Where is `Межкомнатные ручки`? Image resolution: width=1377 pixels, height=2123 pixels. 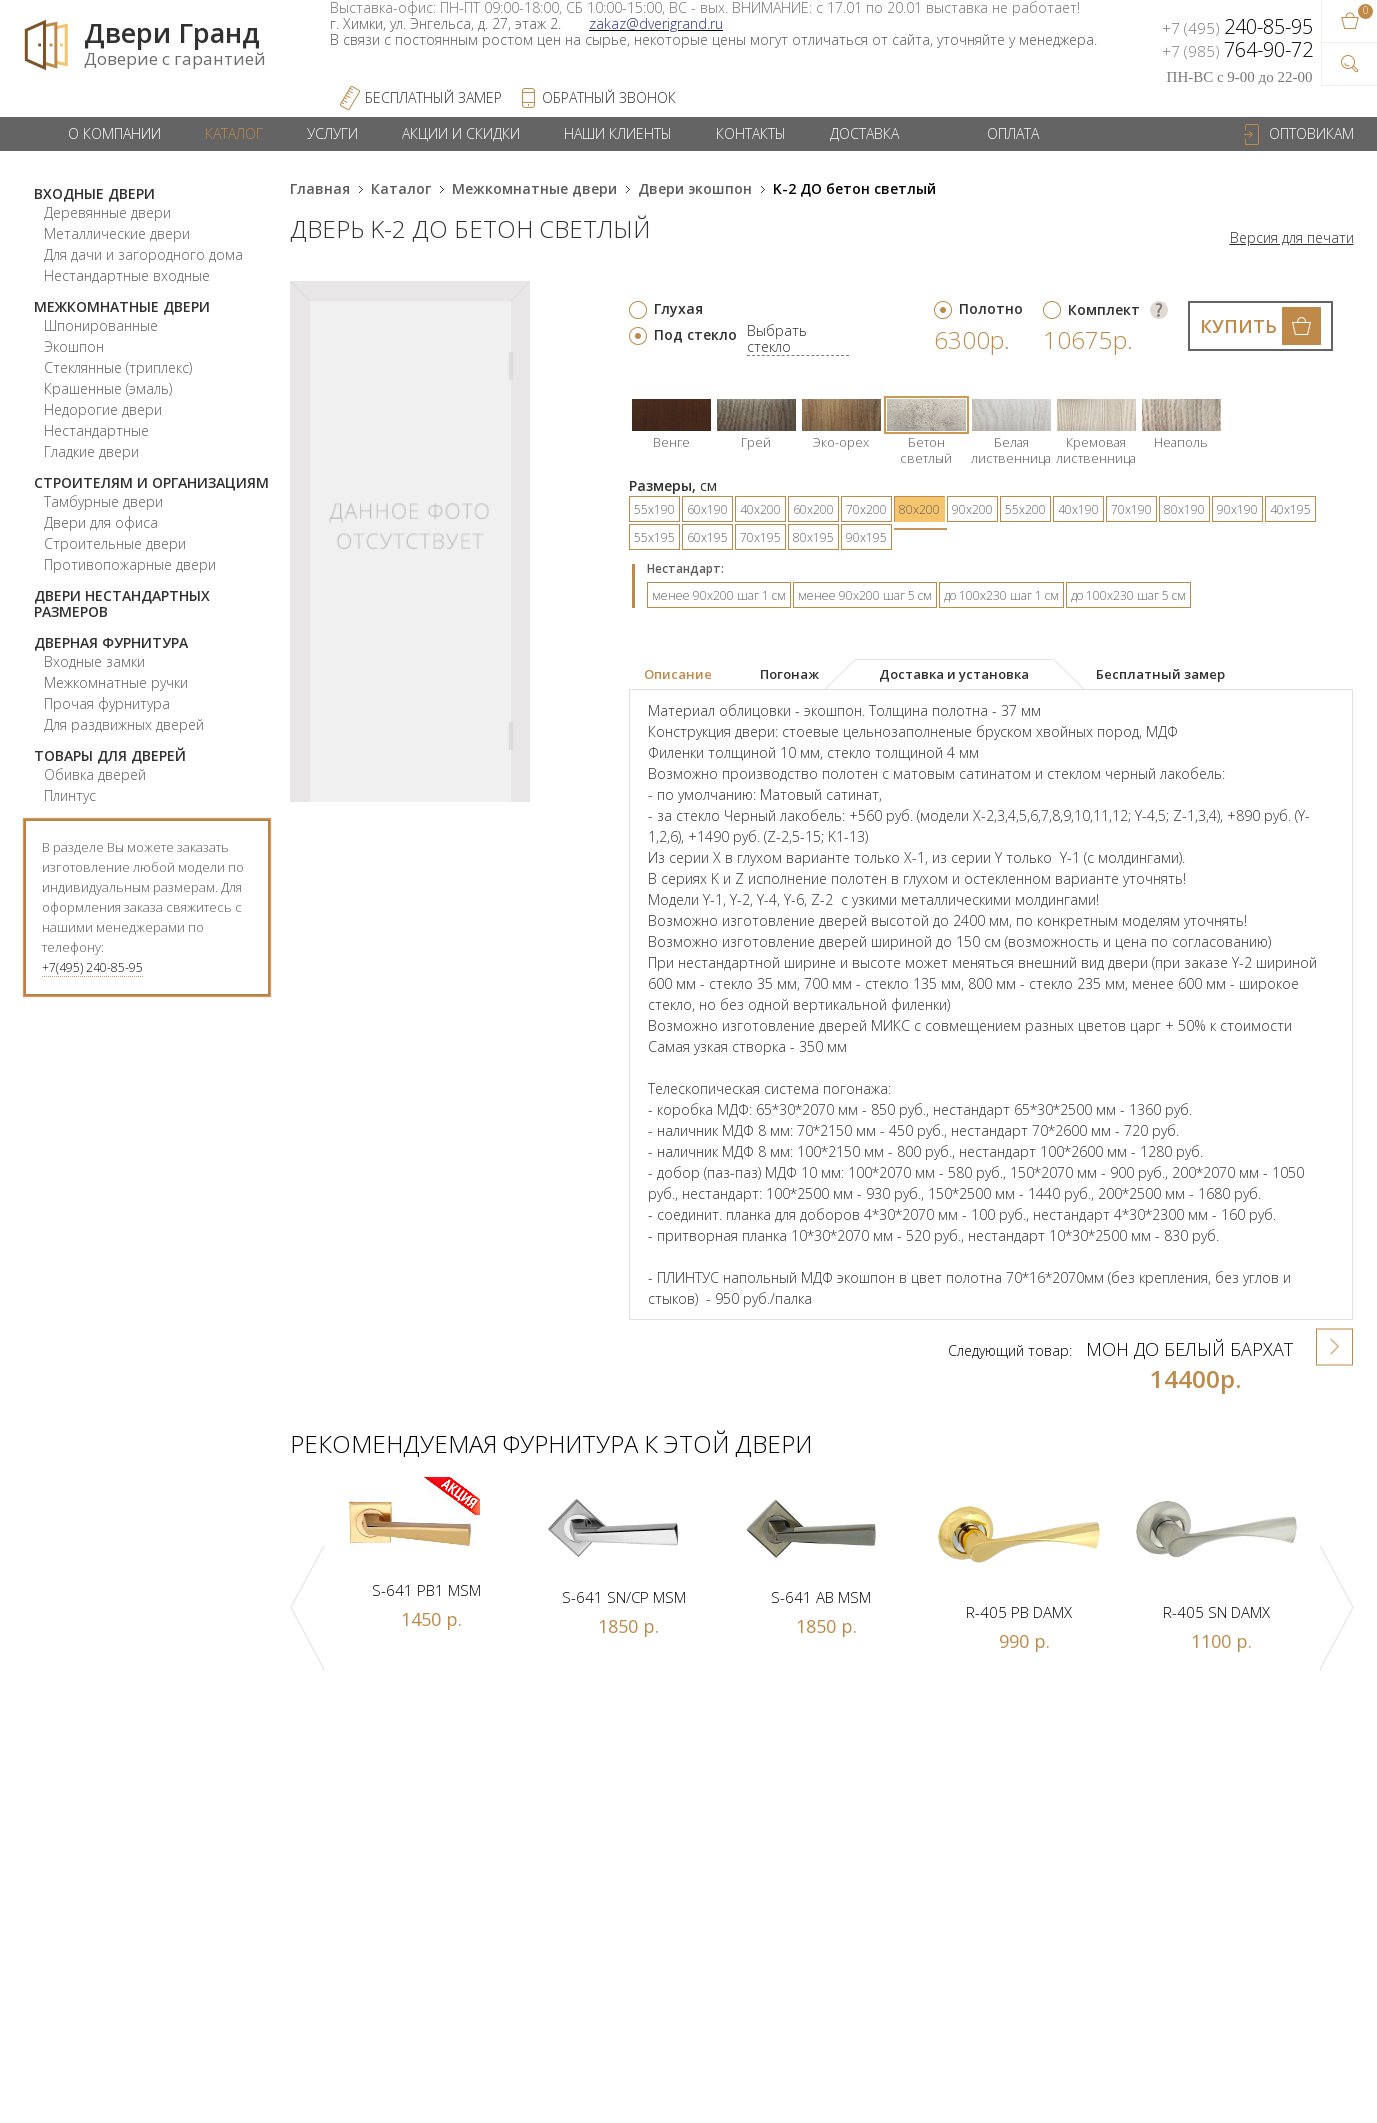 Межкомнатные ручки is located at coordinates (116, 682).